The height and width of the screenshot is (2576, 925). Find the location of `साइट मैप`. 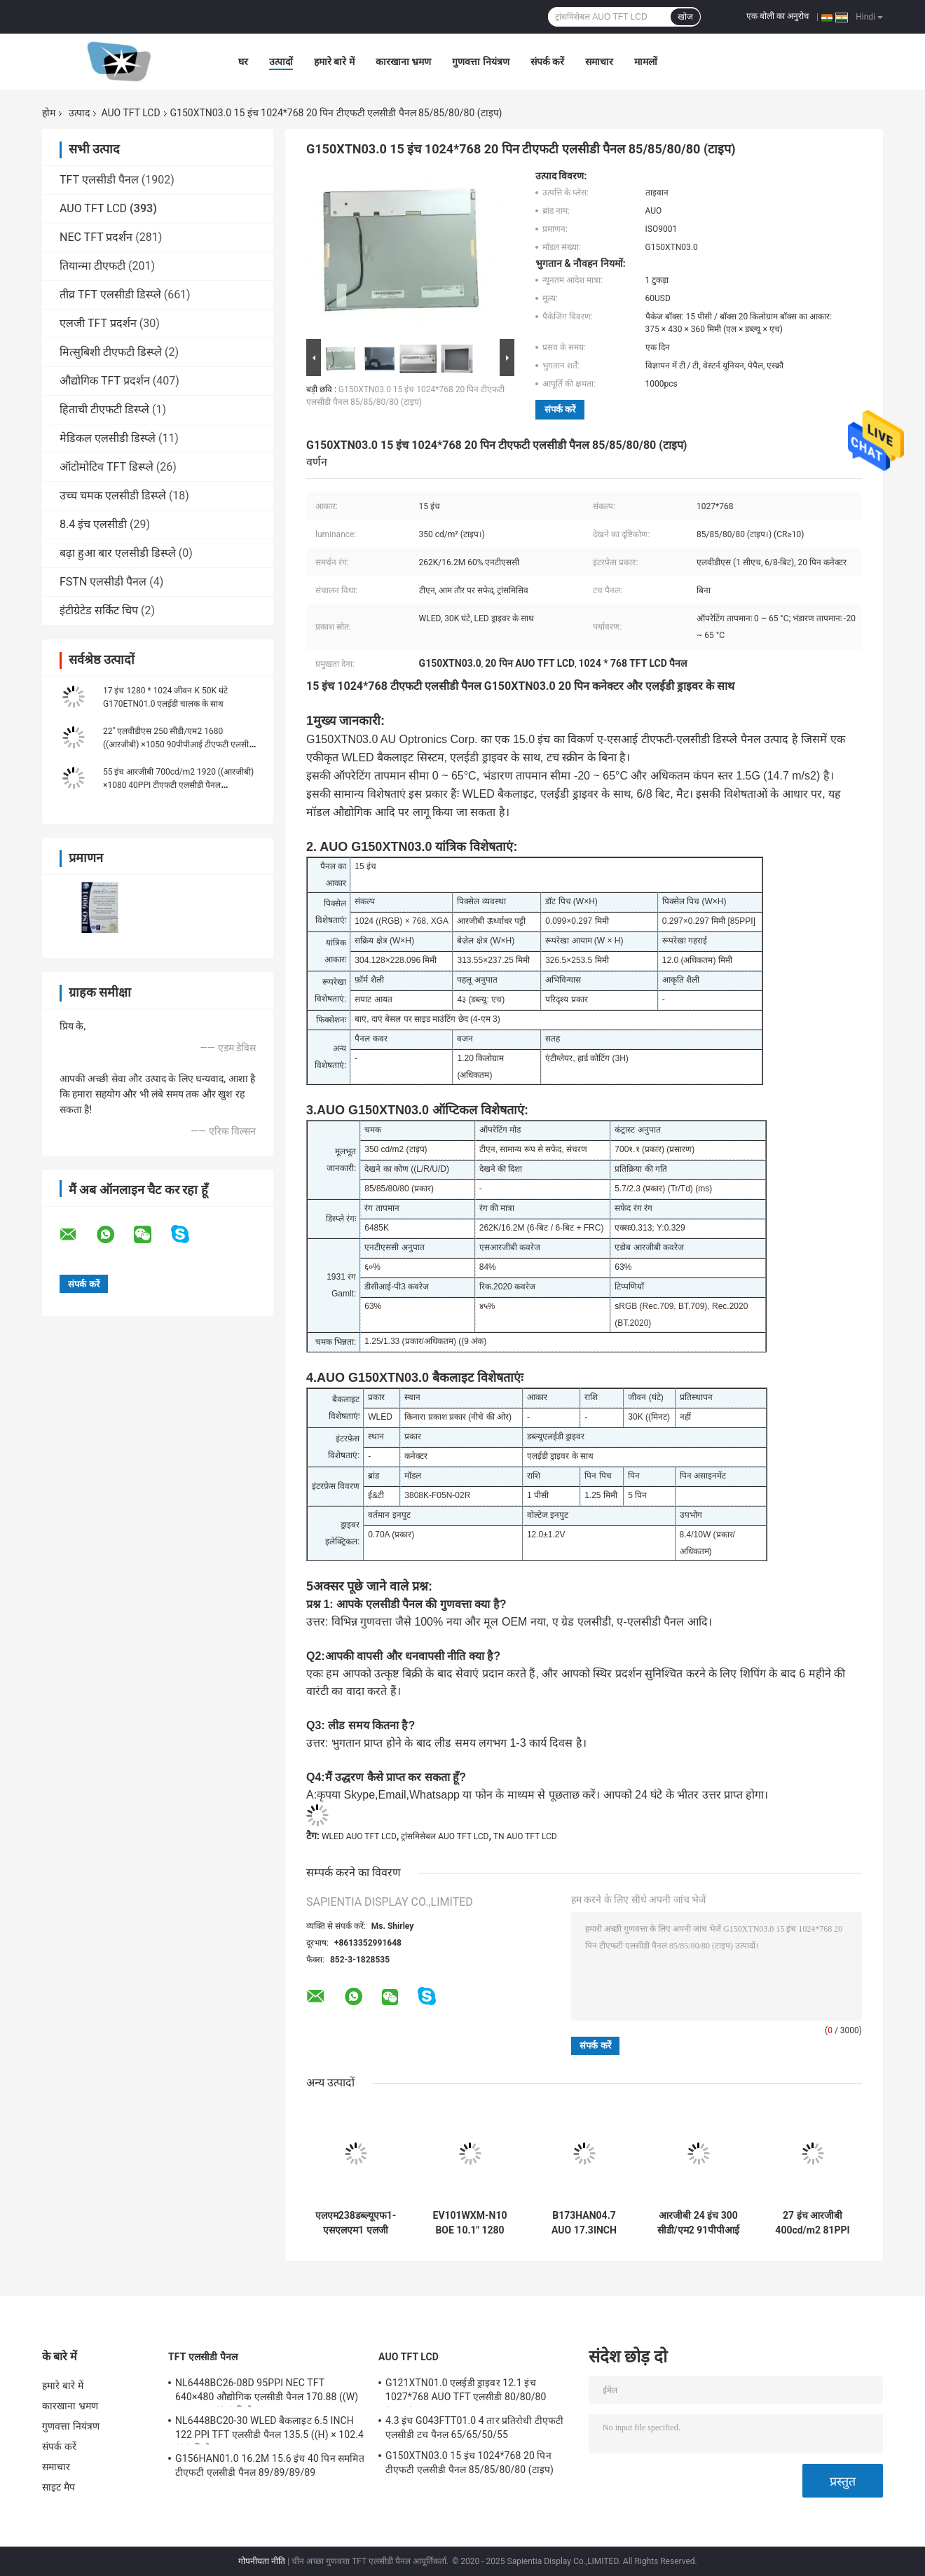

साइट मैप is located at coordinates (58, 2487).